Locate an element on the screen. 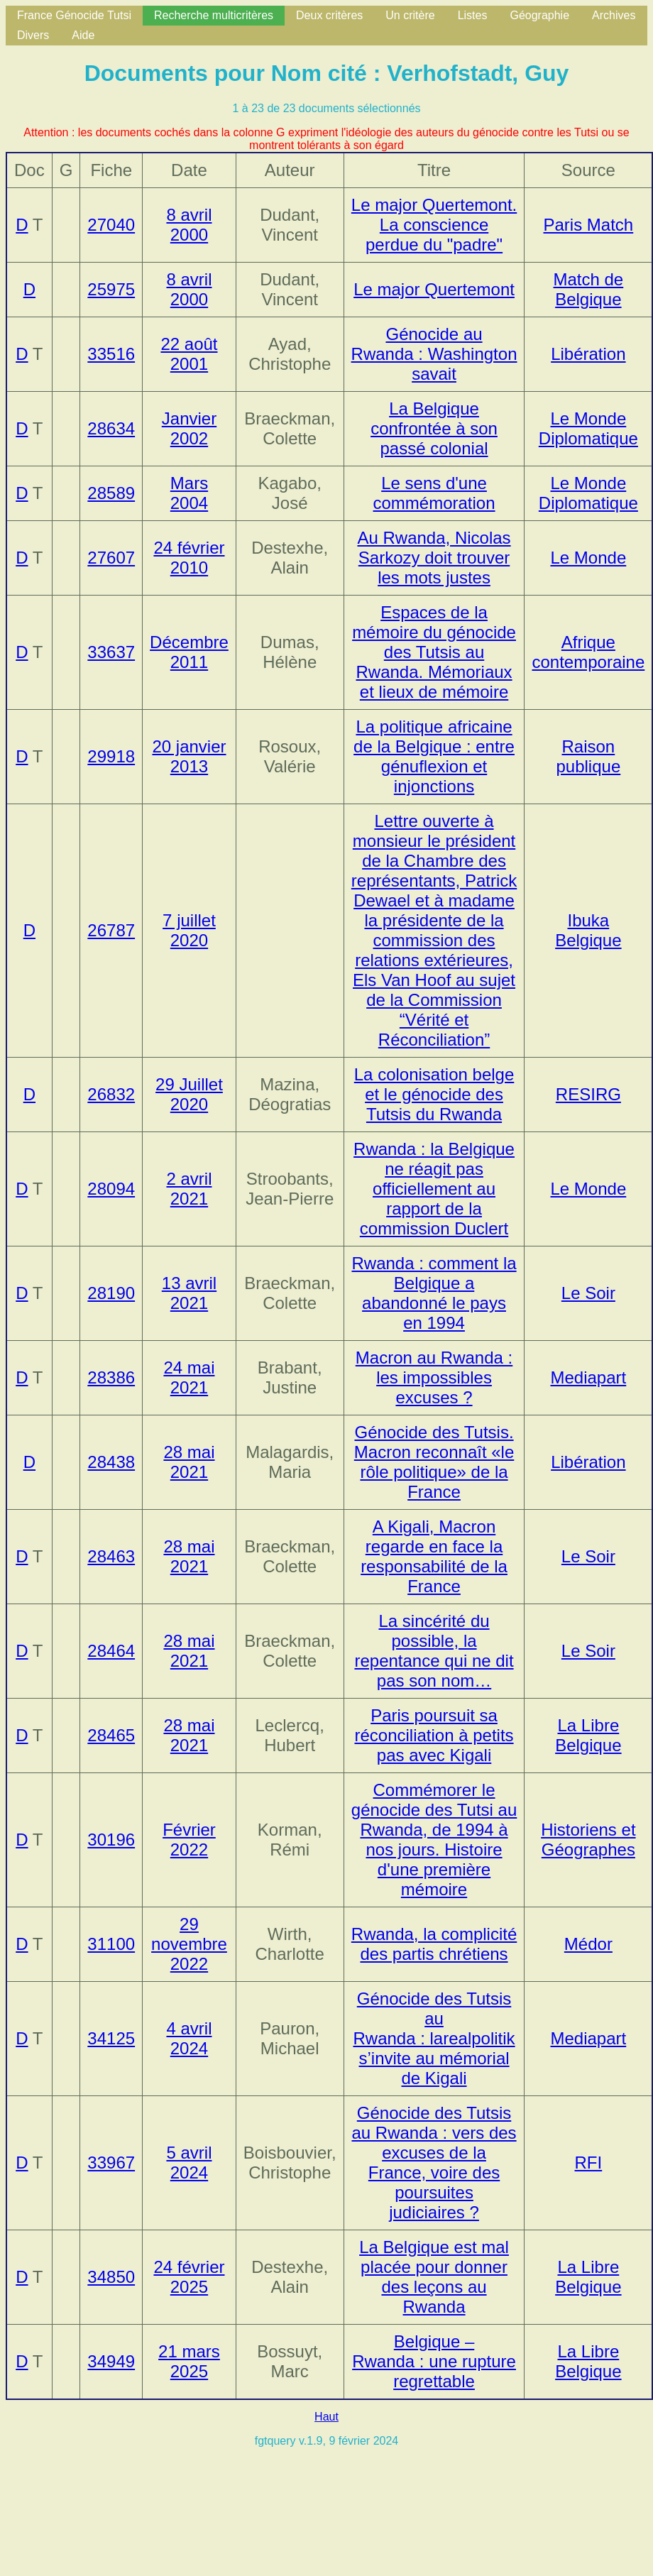  29918 is located at coordinates (111, 756).